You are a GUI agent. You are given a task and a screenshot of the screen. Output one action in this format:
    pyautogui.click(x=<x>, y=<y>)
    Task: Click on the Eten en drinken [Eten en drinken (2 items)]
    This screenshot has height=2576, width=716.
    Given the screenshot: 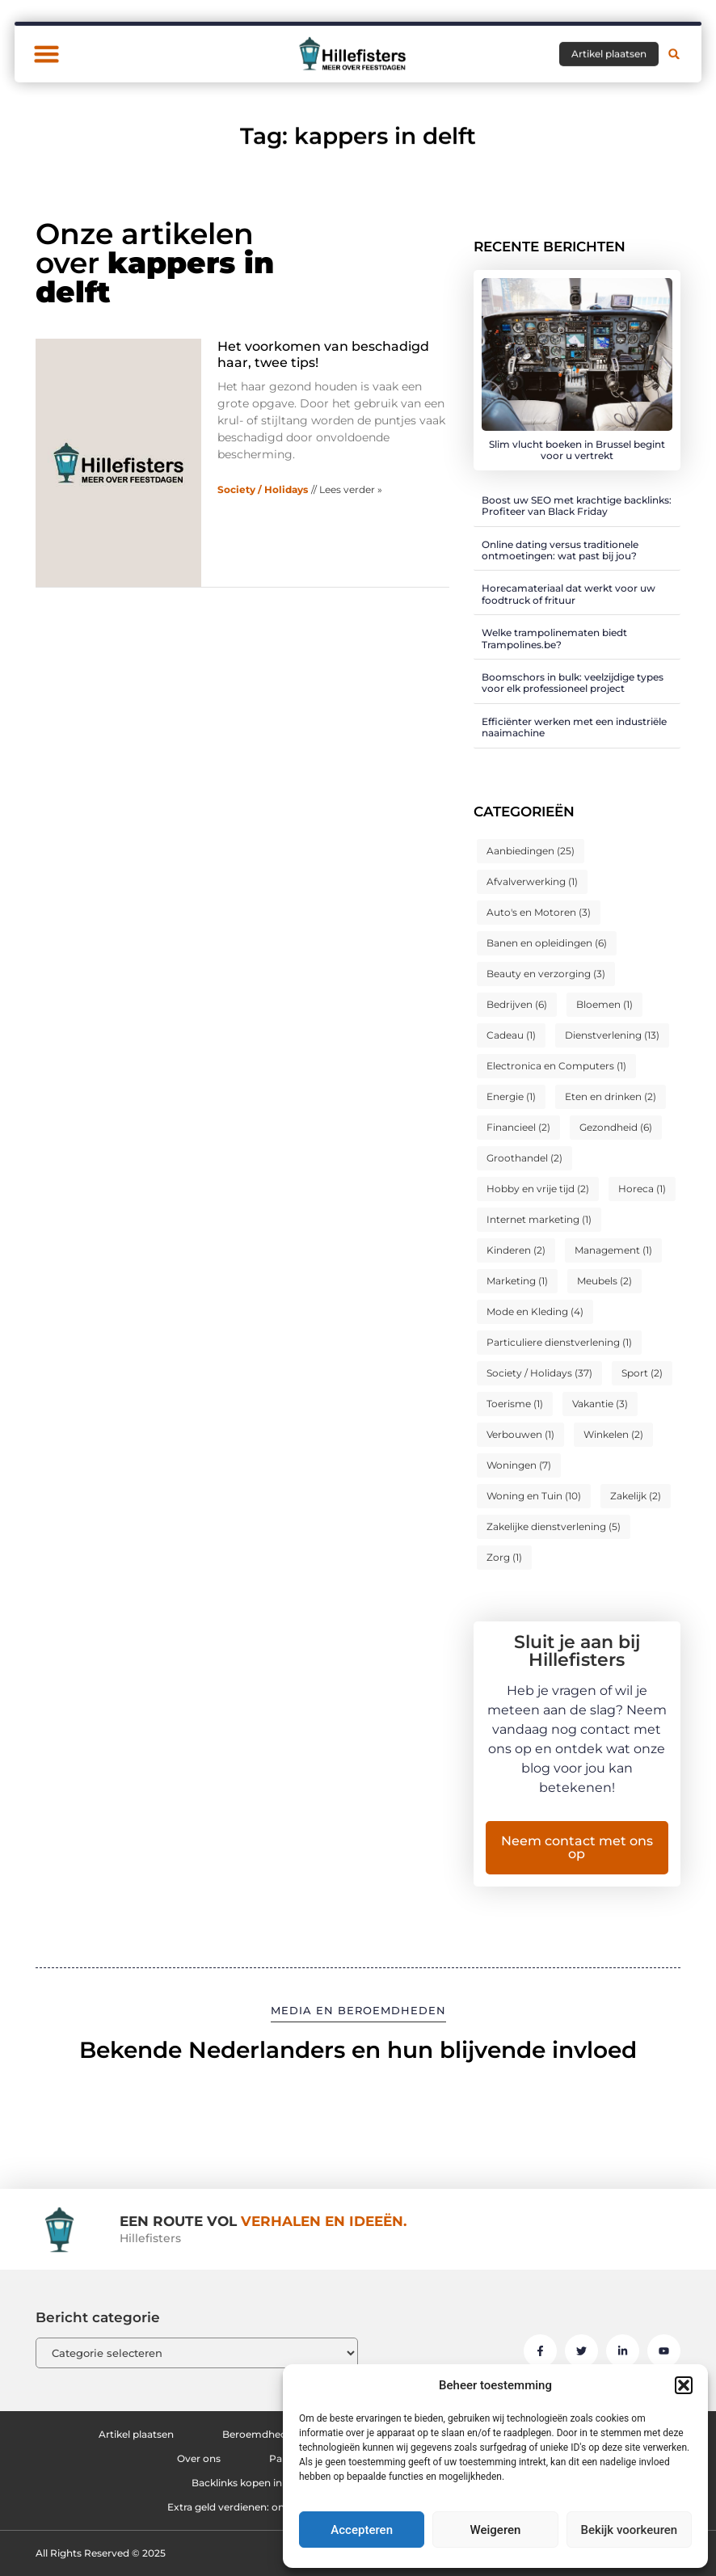 What is the action you would take?
    pyautogui.click(x=610, y=1096)
    